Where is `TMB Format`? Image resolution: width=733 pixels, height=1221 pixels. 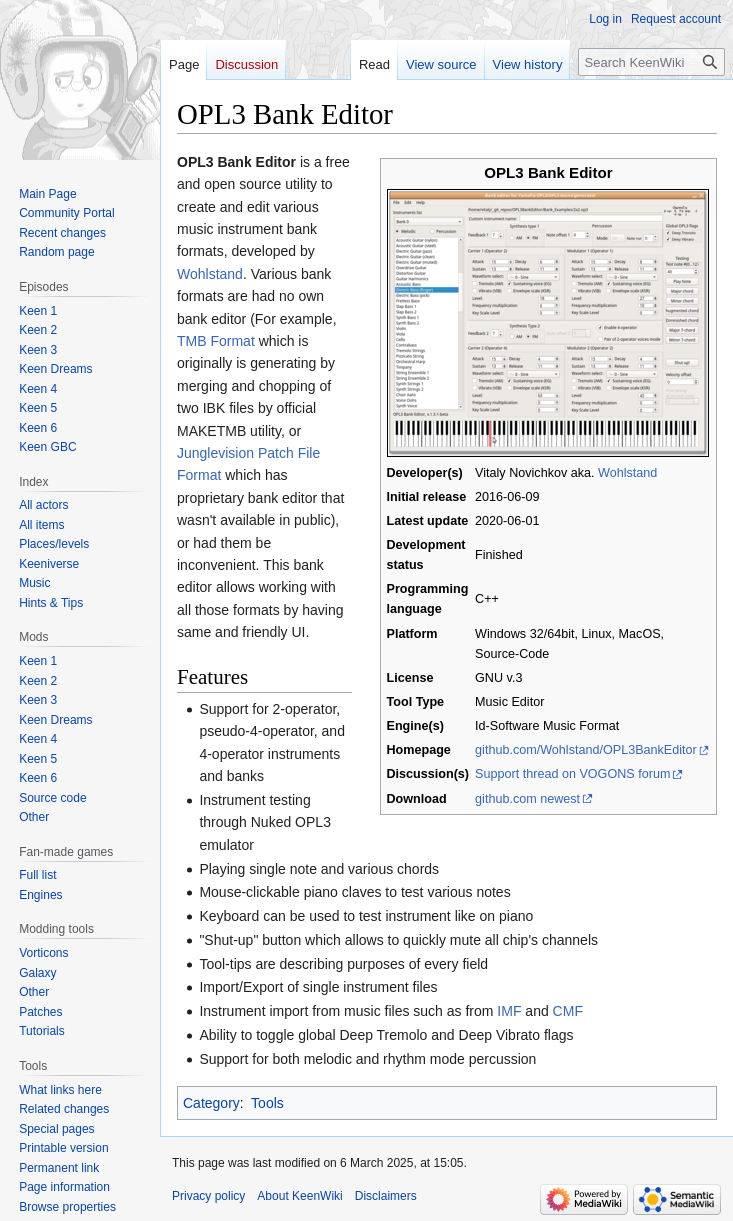 TMB Format is located at coordinates (216, 341).